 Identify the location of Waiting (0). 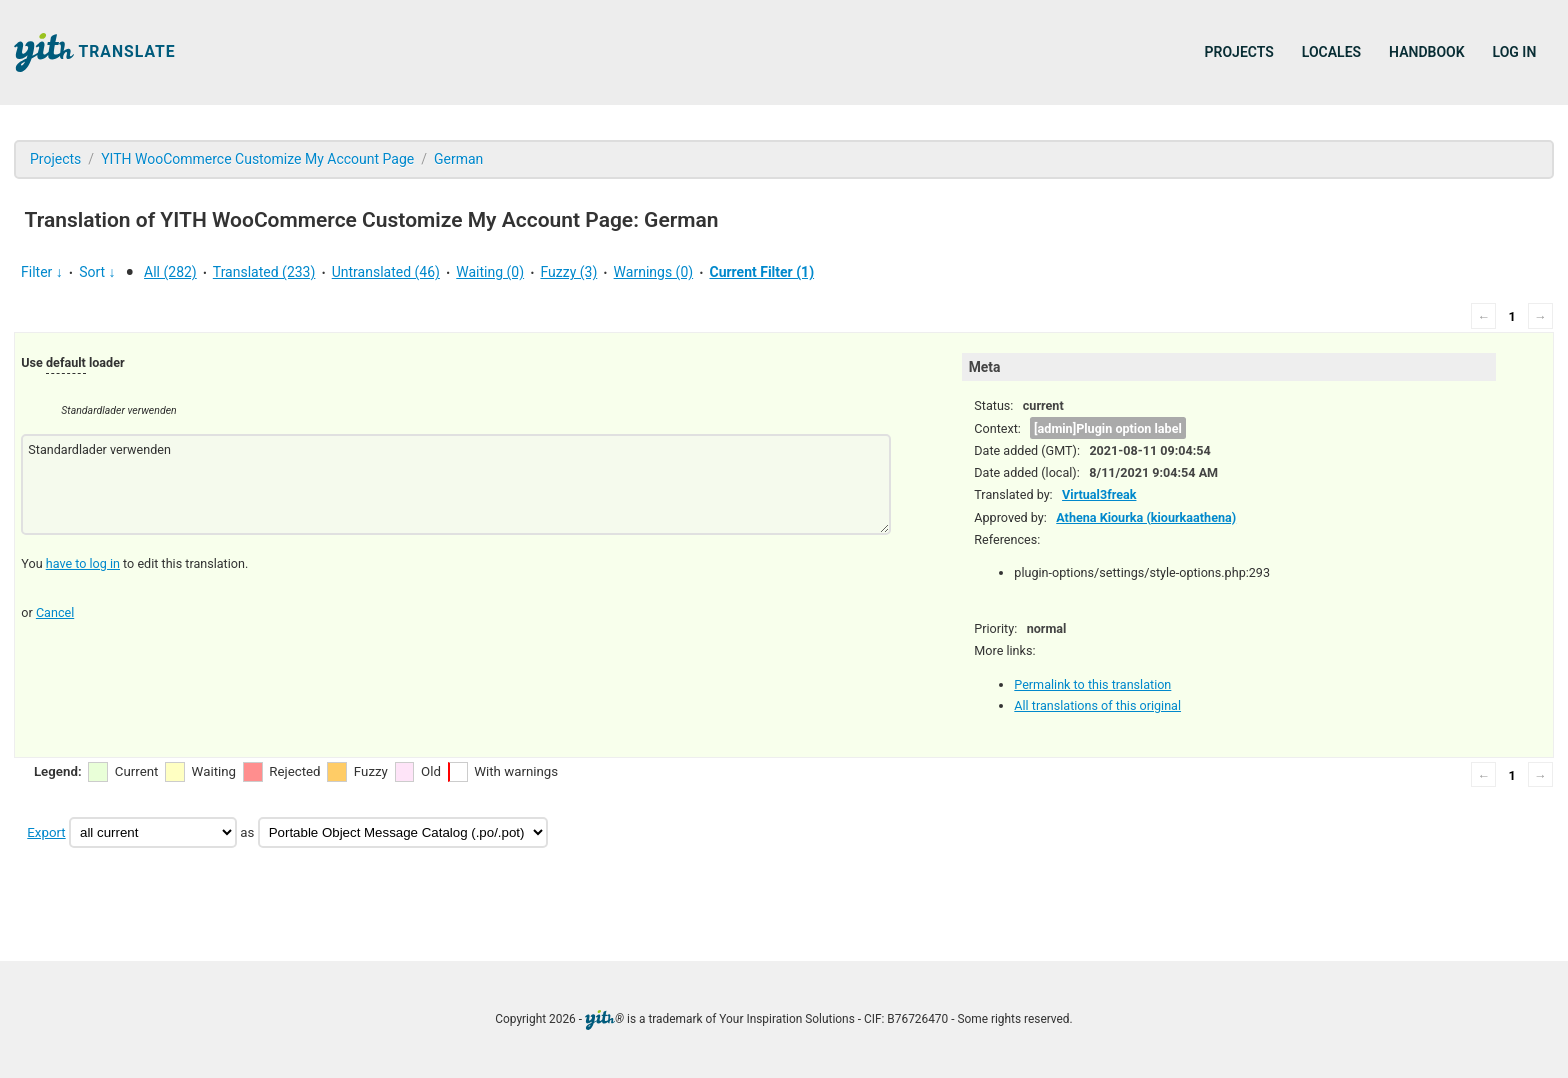
(490, 272).